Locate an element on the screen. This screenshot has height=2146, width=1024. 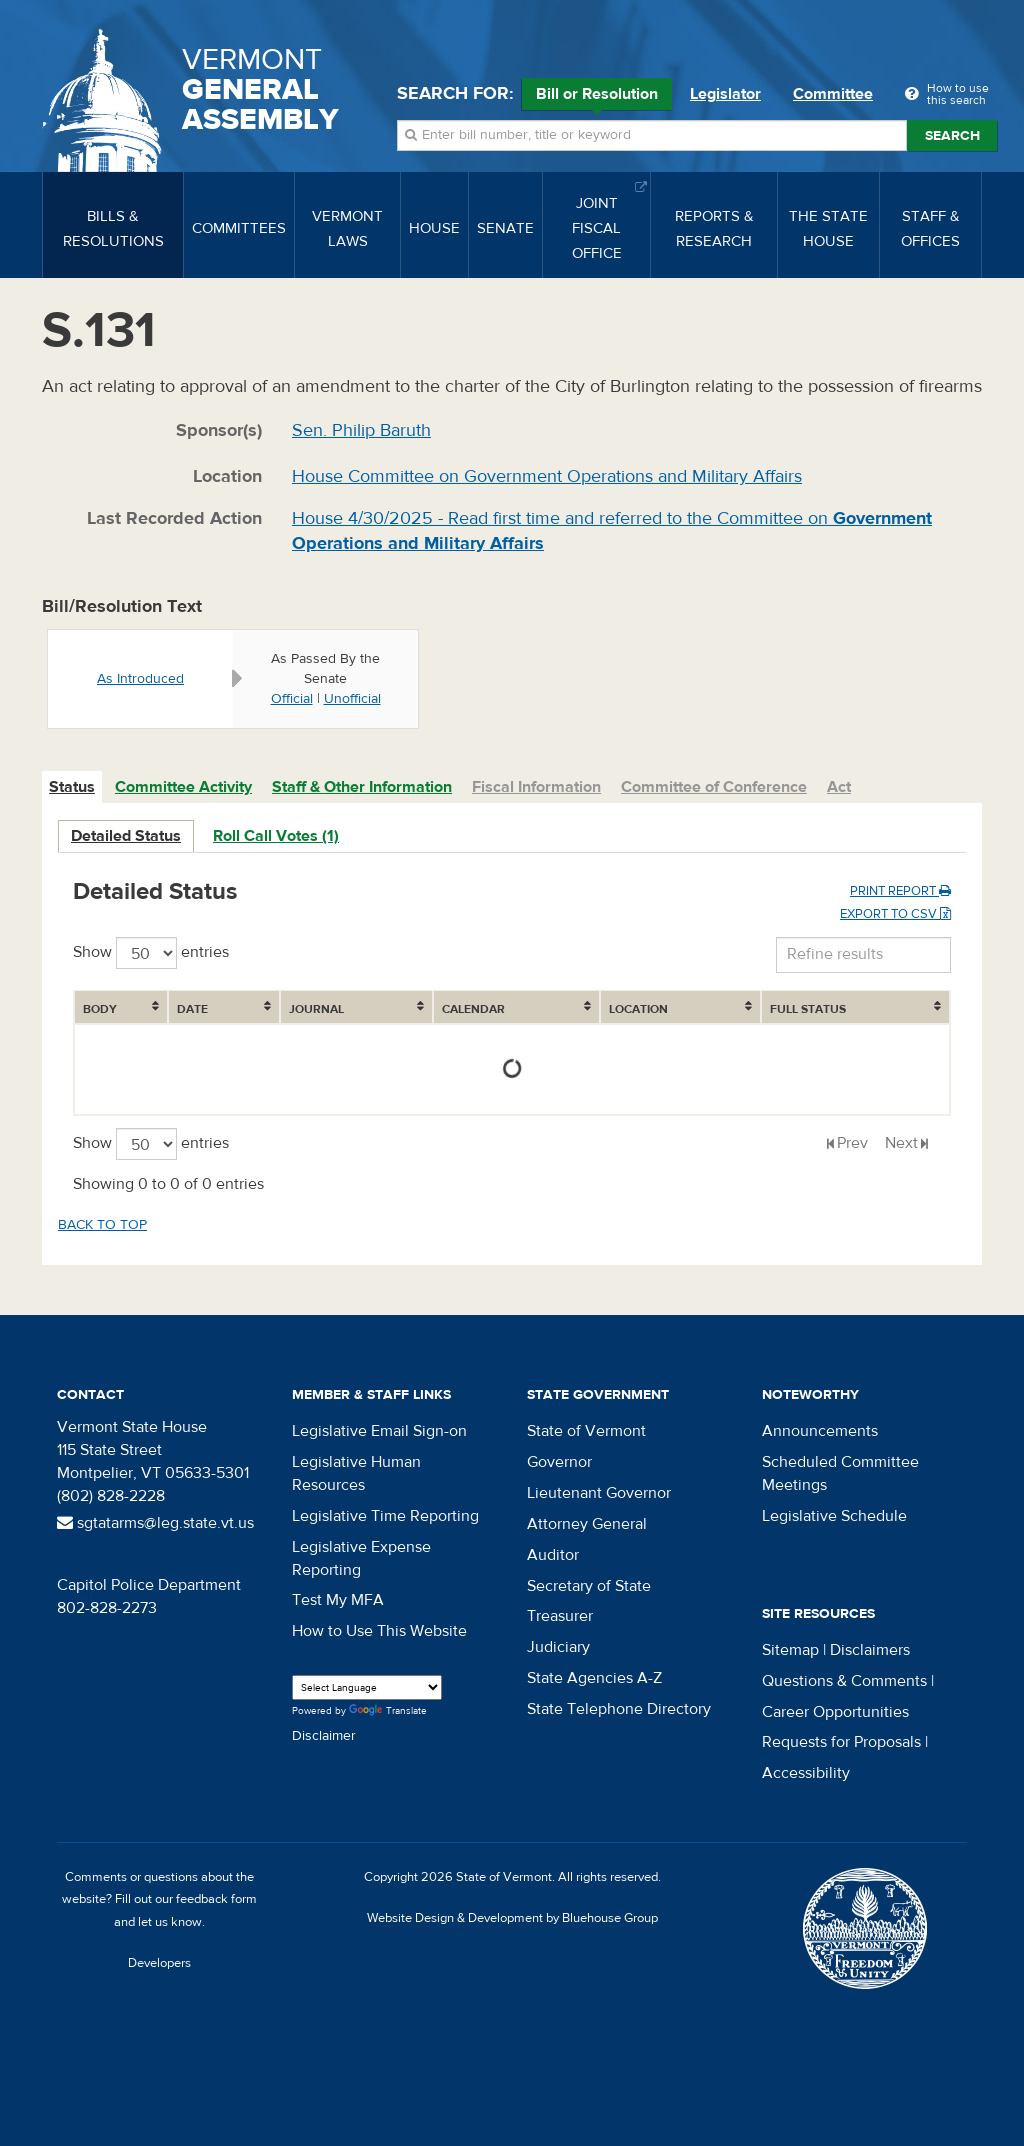
Act is located at coordinates (839, 787).